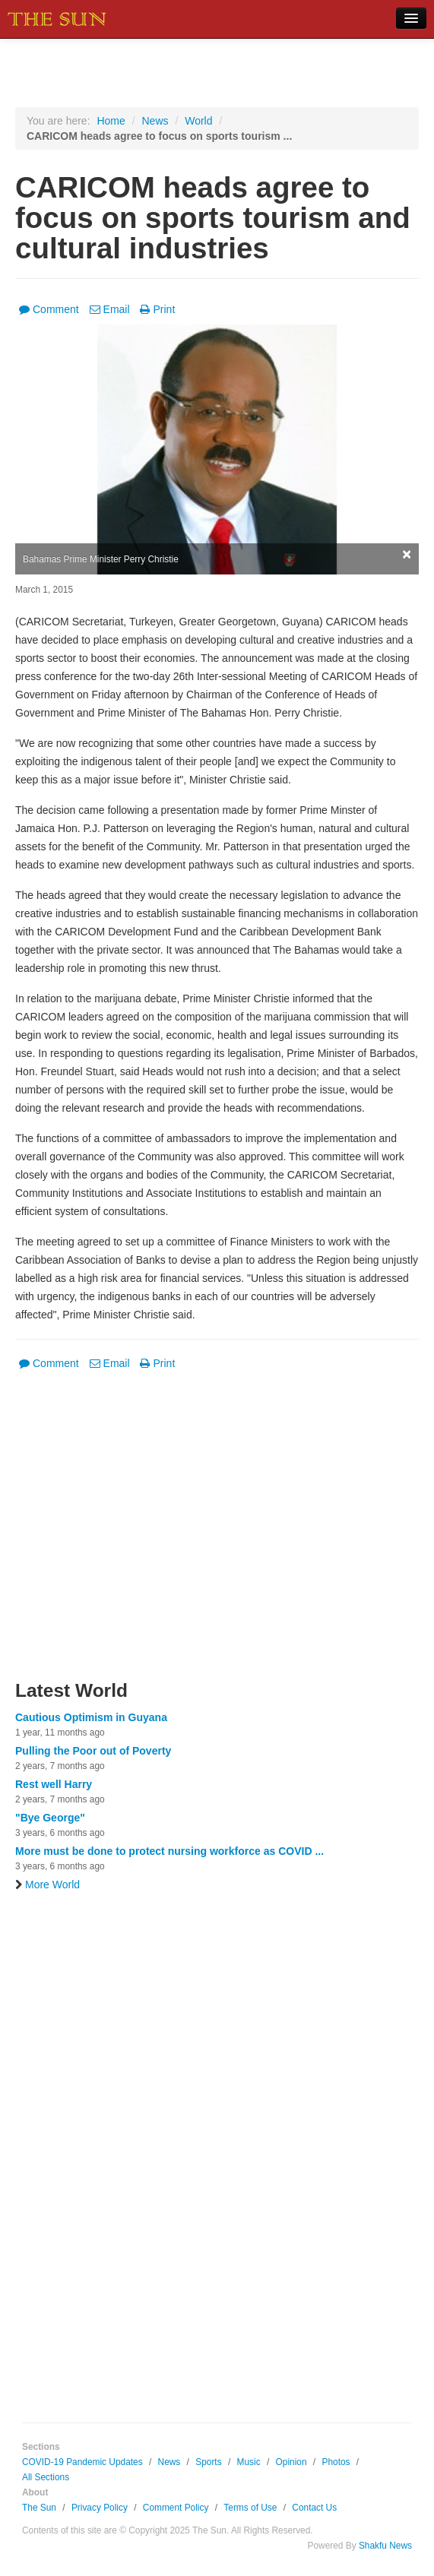 The image size is (434, 2576). I want to click on Print, so click(157, 309).